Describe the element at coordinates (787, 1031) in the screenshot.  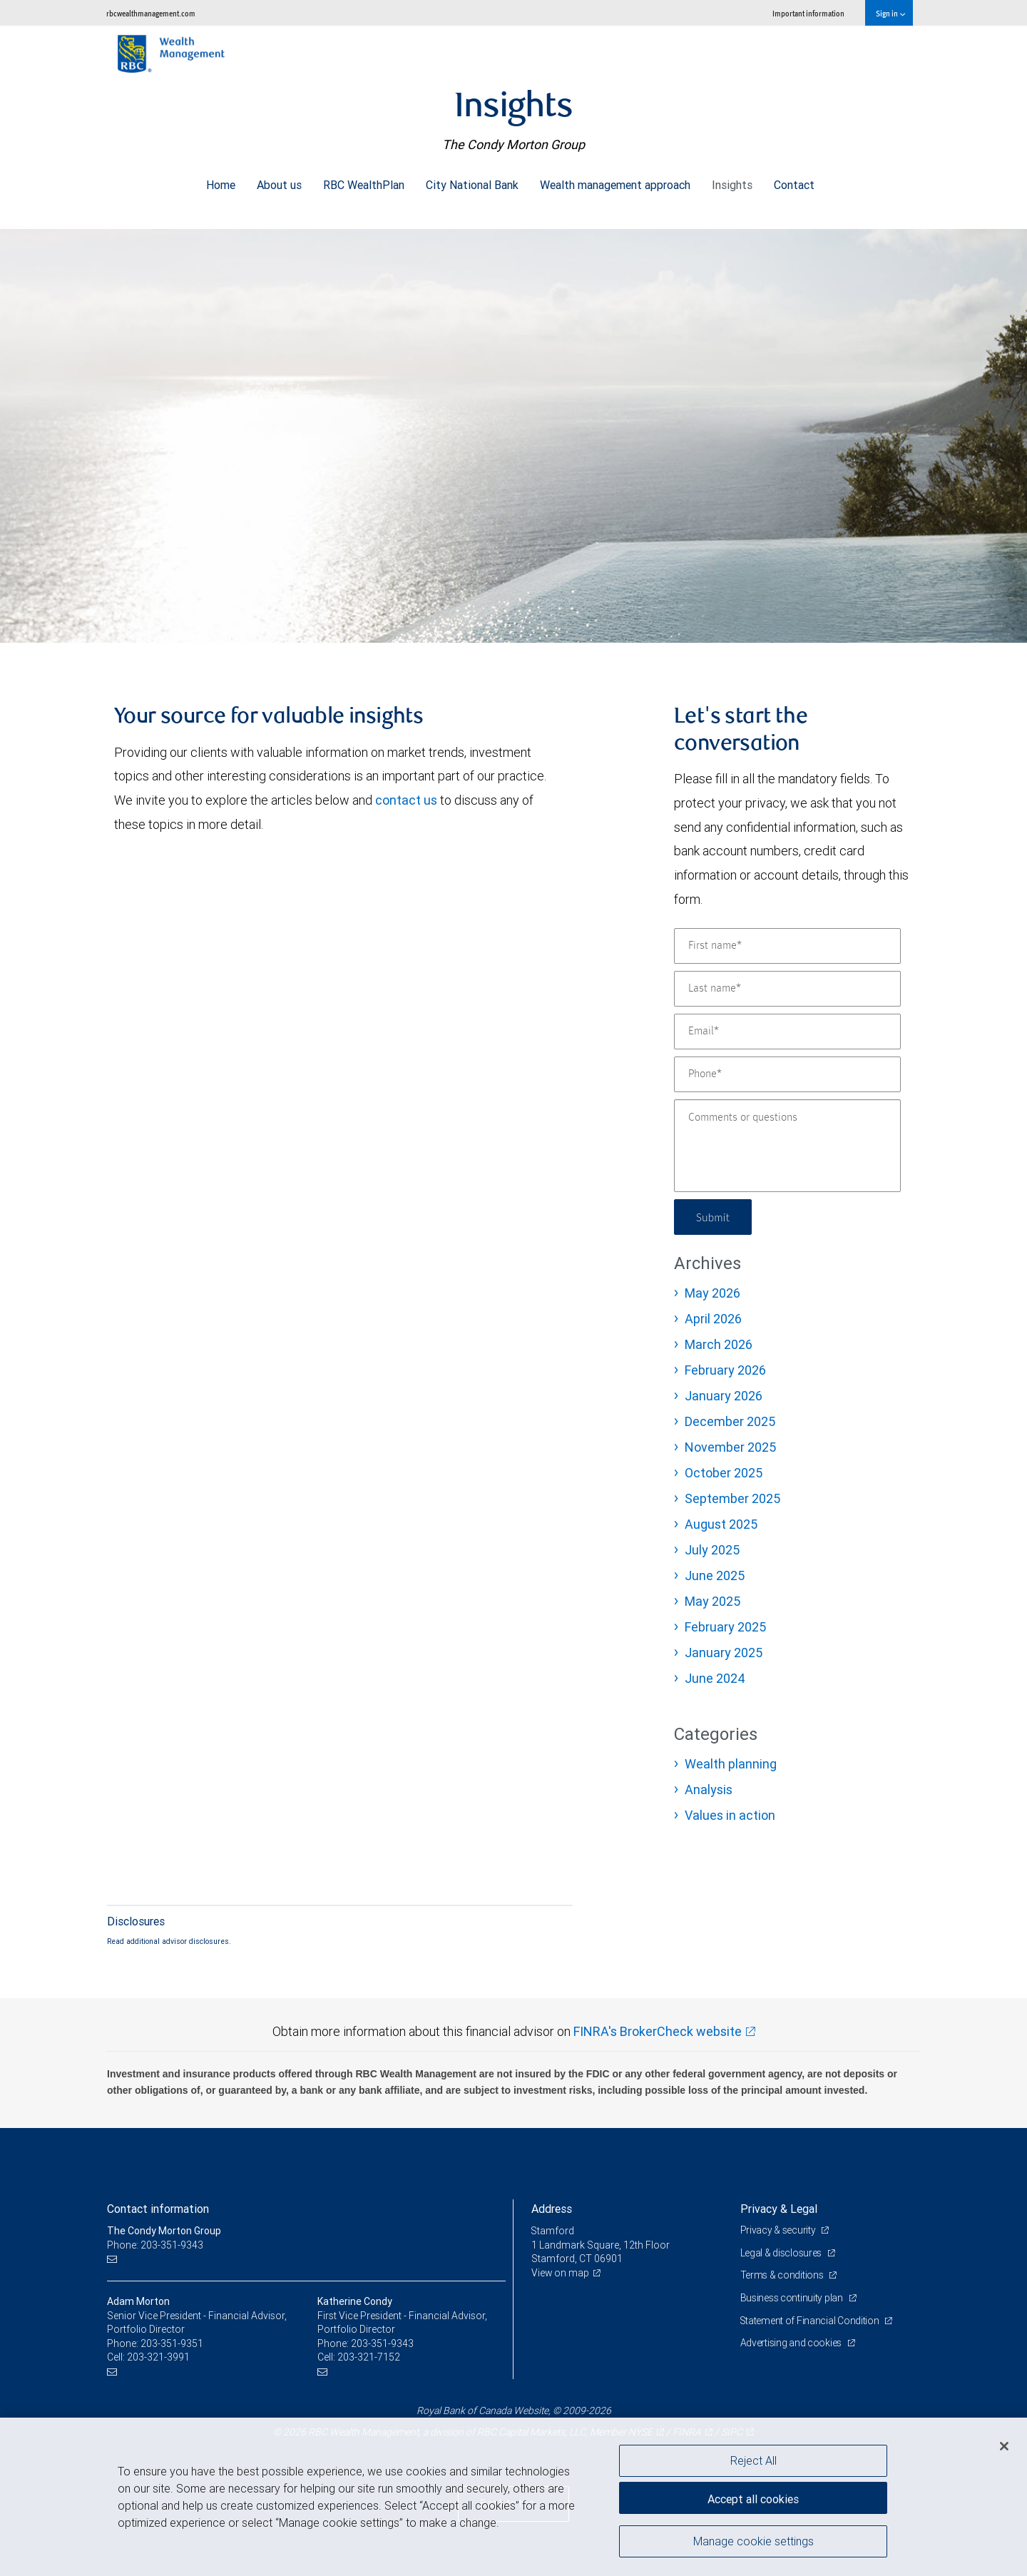
I see `[Email]` at that location.